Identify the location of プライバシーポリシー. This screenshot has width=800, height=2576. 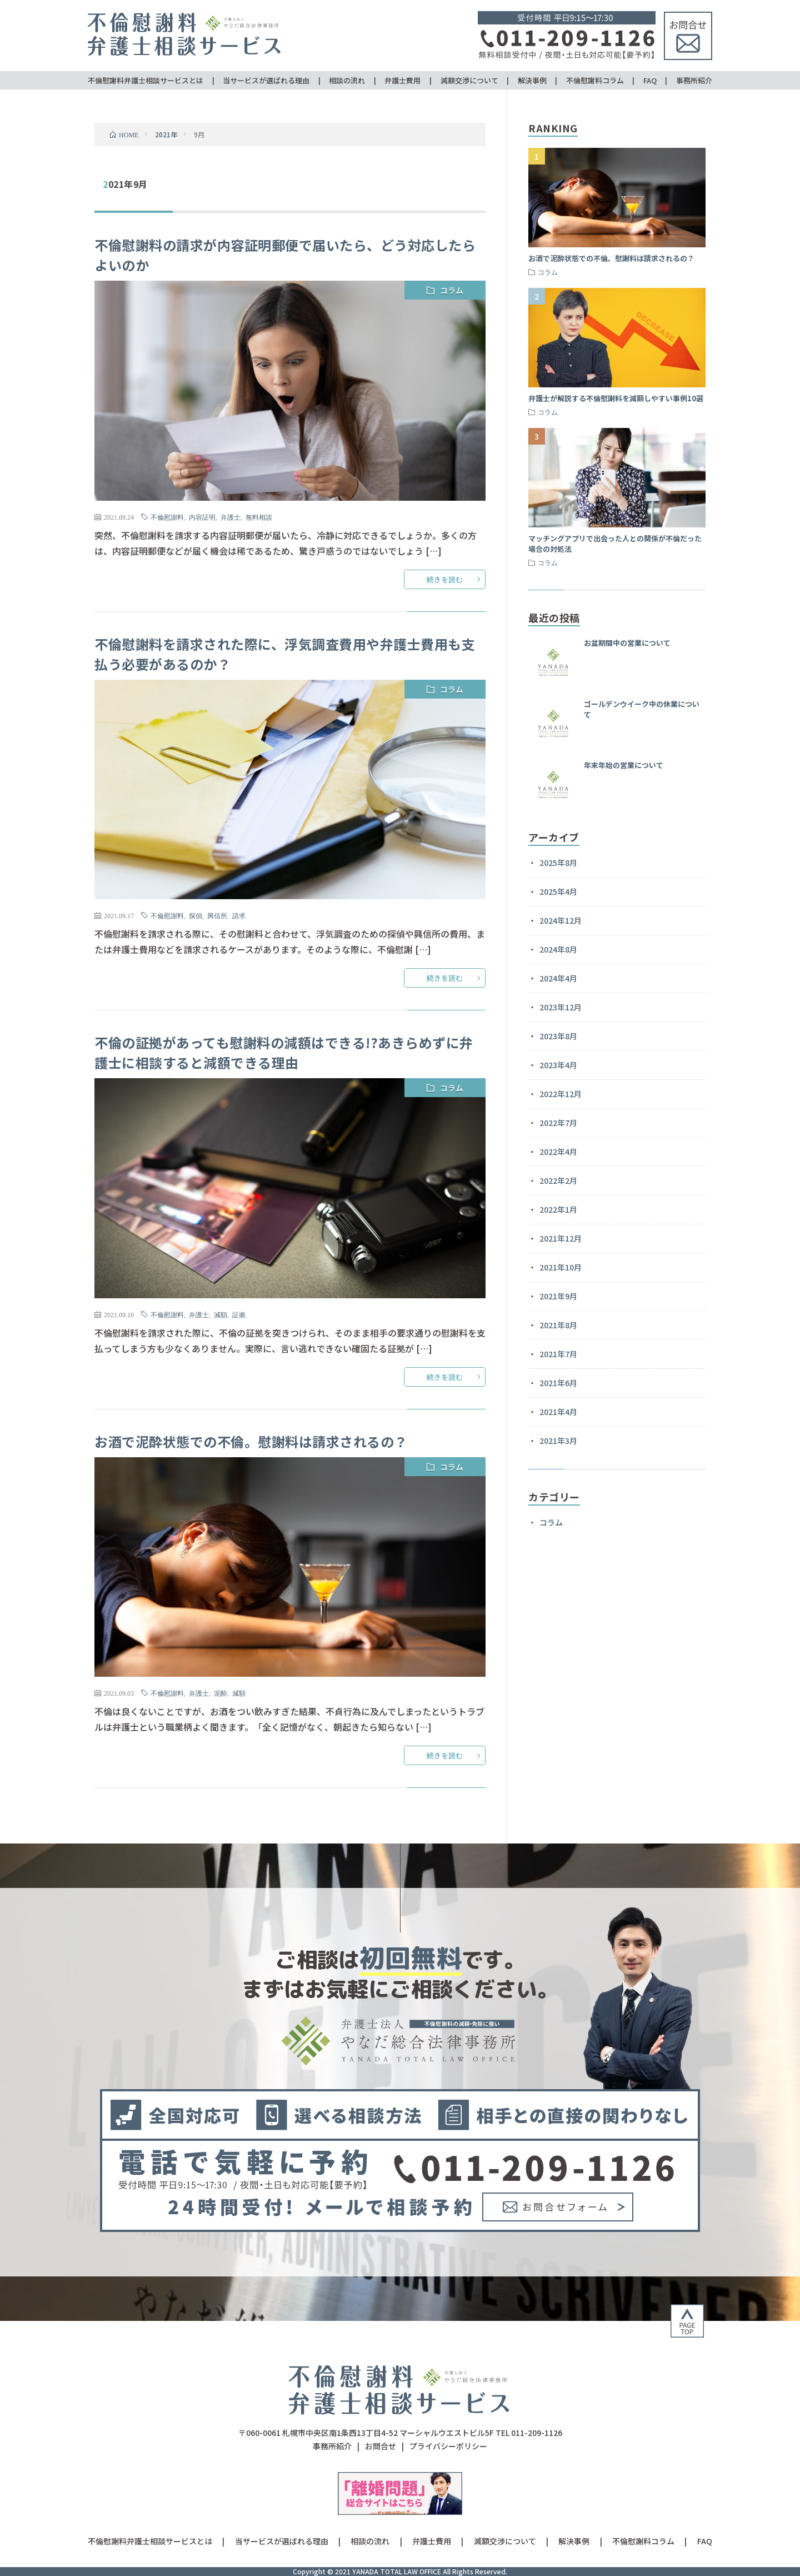
(448, 2446).